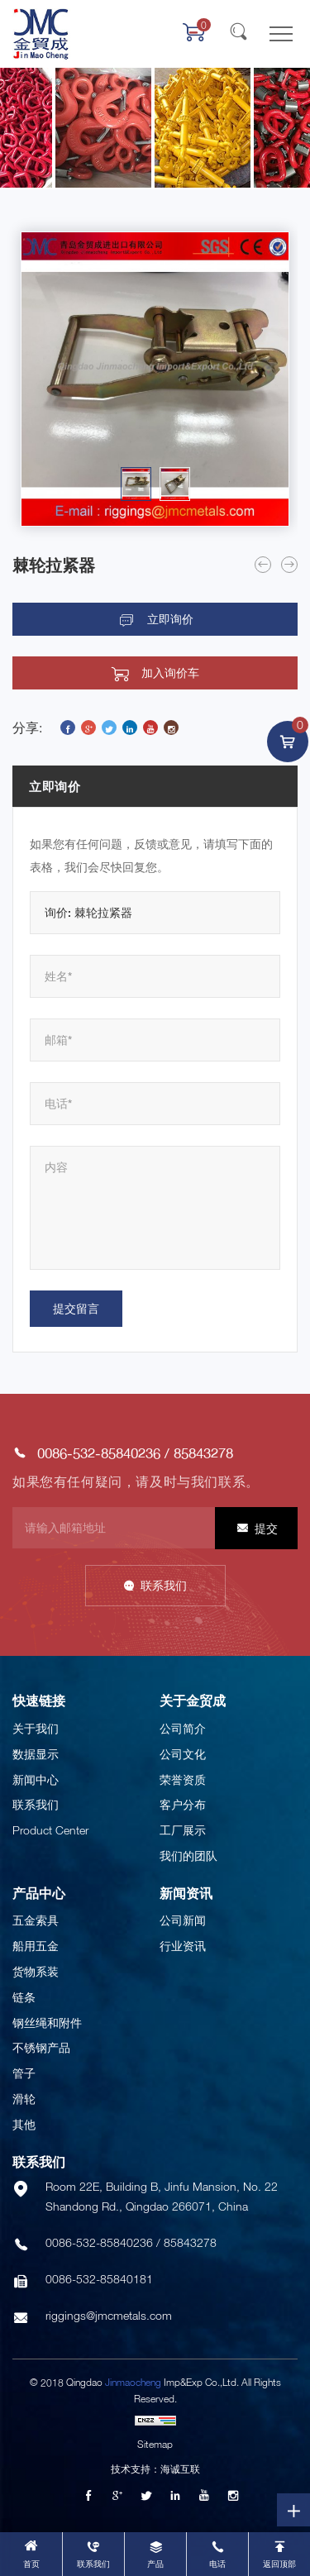 This screenshot has height=2576, width=310. Describe the element at coordinates (35, 1971) in the screenshot. I see `货物系装` at that location.